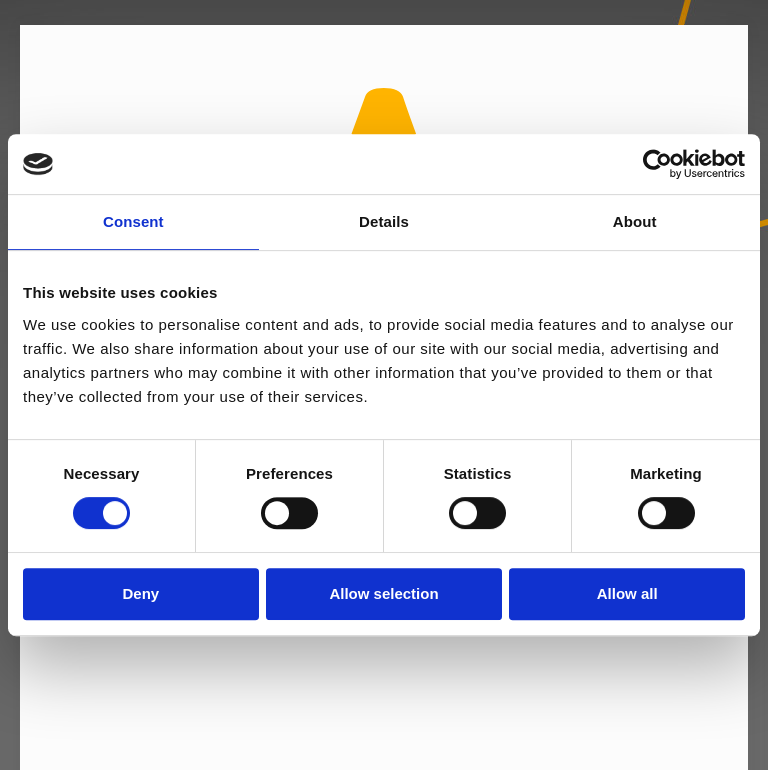  What do you see at coordinates (635, 221) in the screenshot?
I see `About [tab]` at bounding box center [635, 221].